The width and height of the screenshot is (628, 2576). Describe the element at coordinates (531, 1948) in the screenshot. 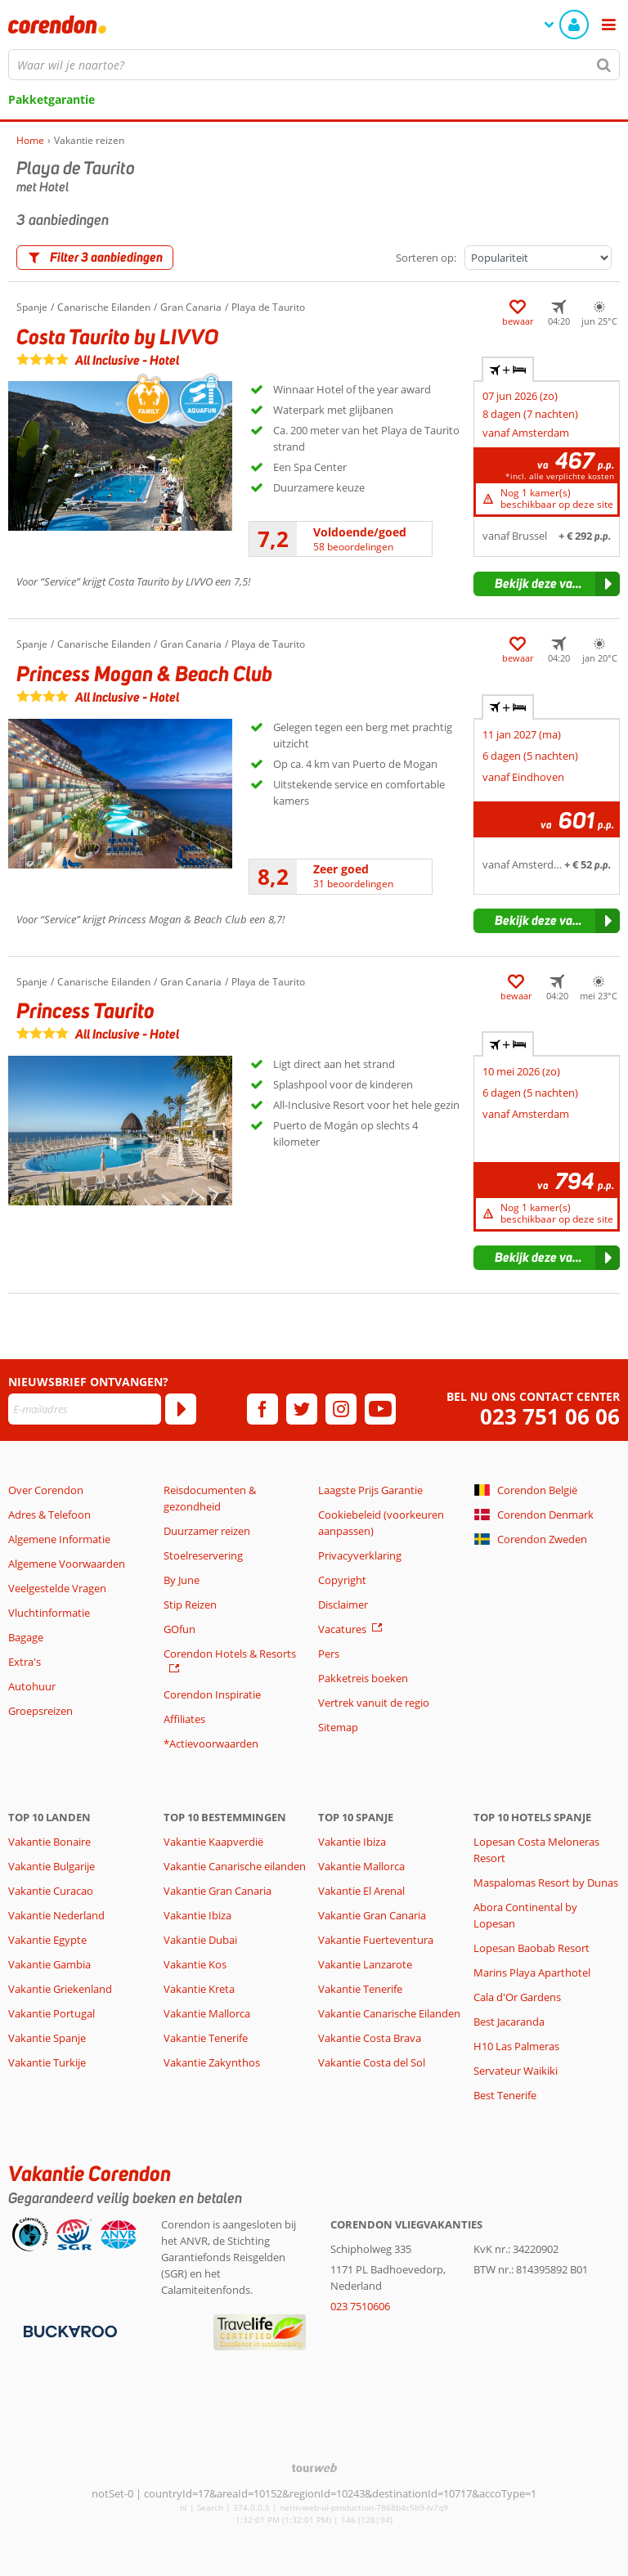

I see `Lopesan Baobab Resort` at that location.